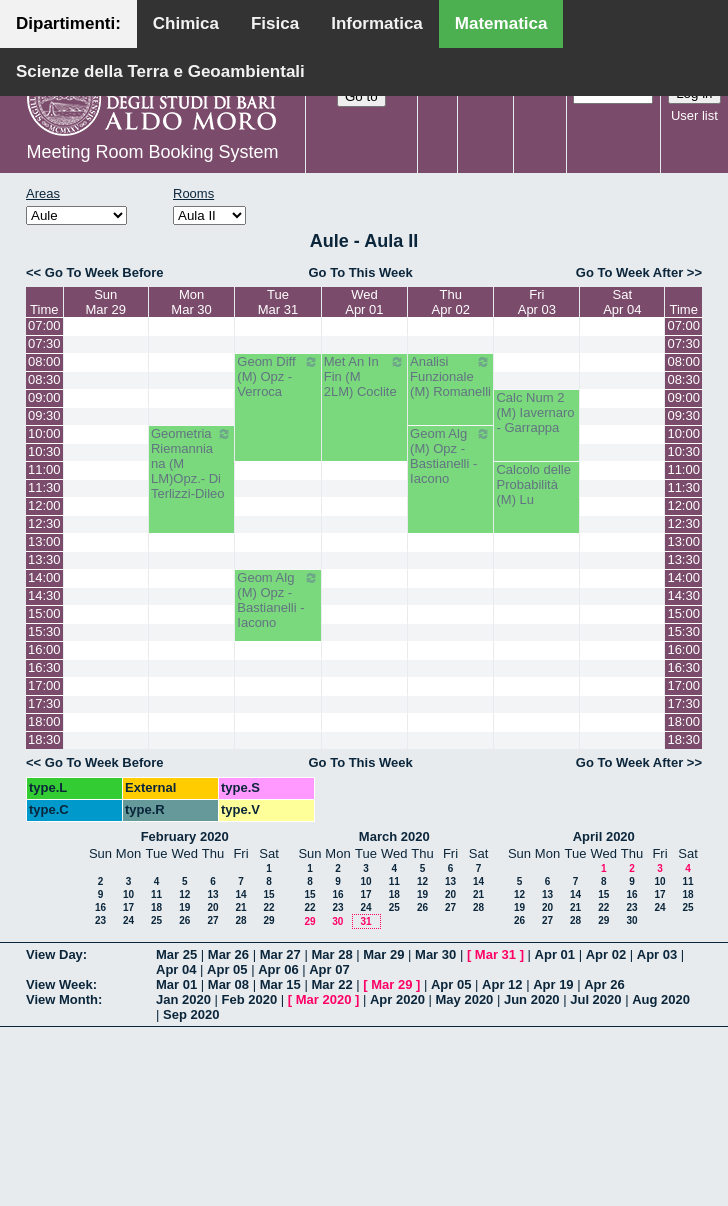  Describe the element at coordinates (44, 703) in the screenshot. I see `17:30` at that location.